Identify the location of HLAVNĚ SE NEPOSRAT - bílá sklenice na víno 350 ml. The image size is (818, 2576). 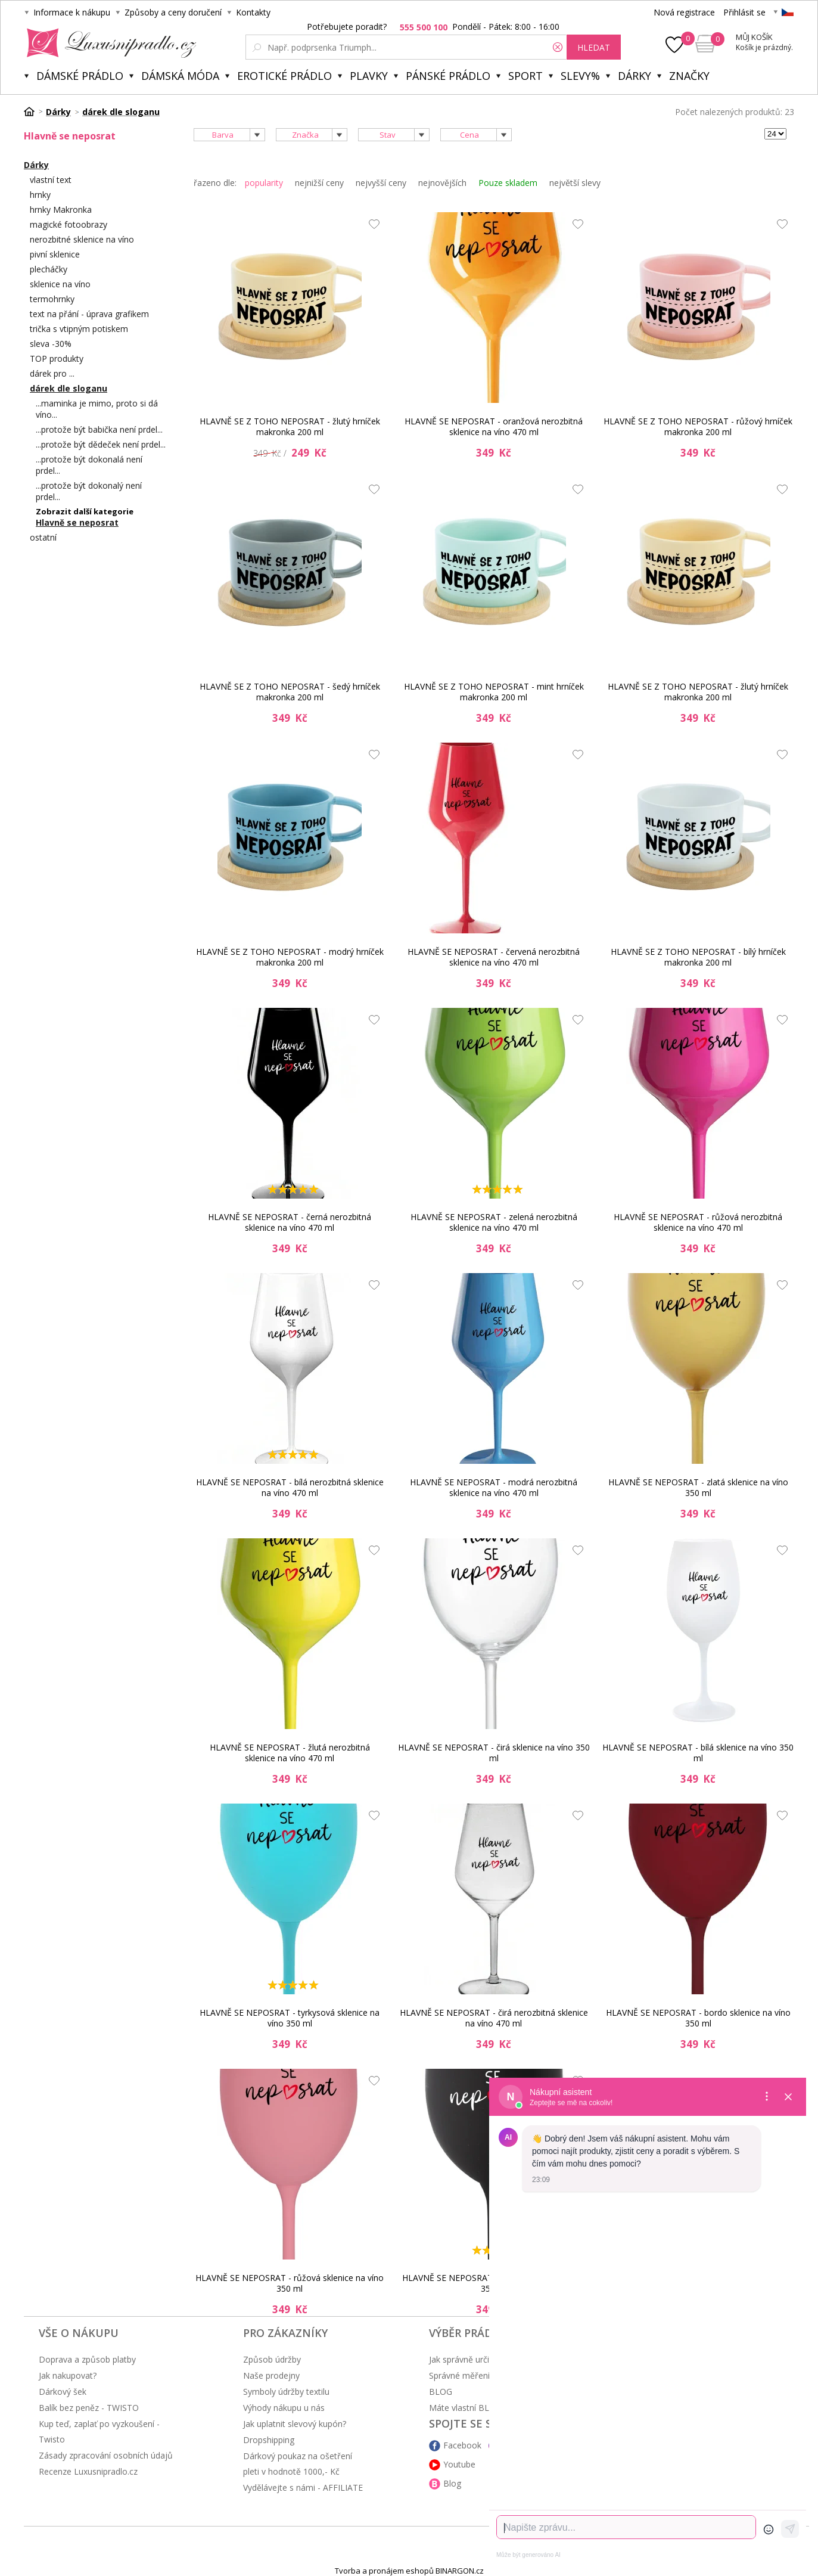
(698, 1753).